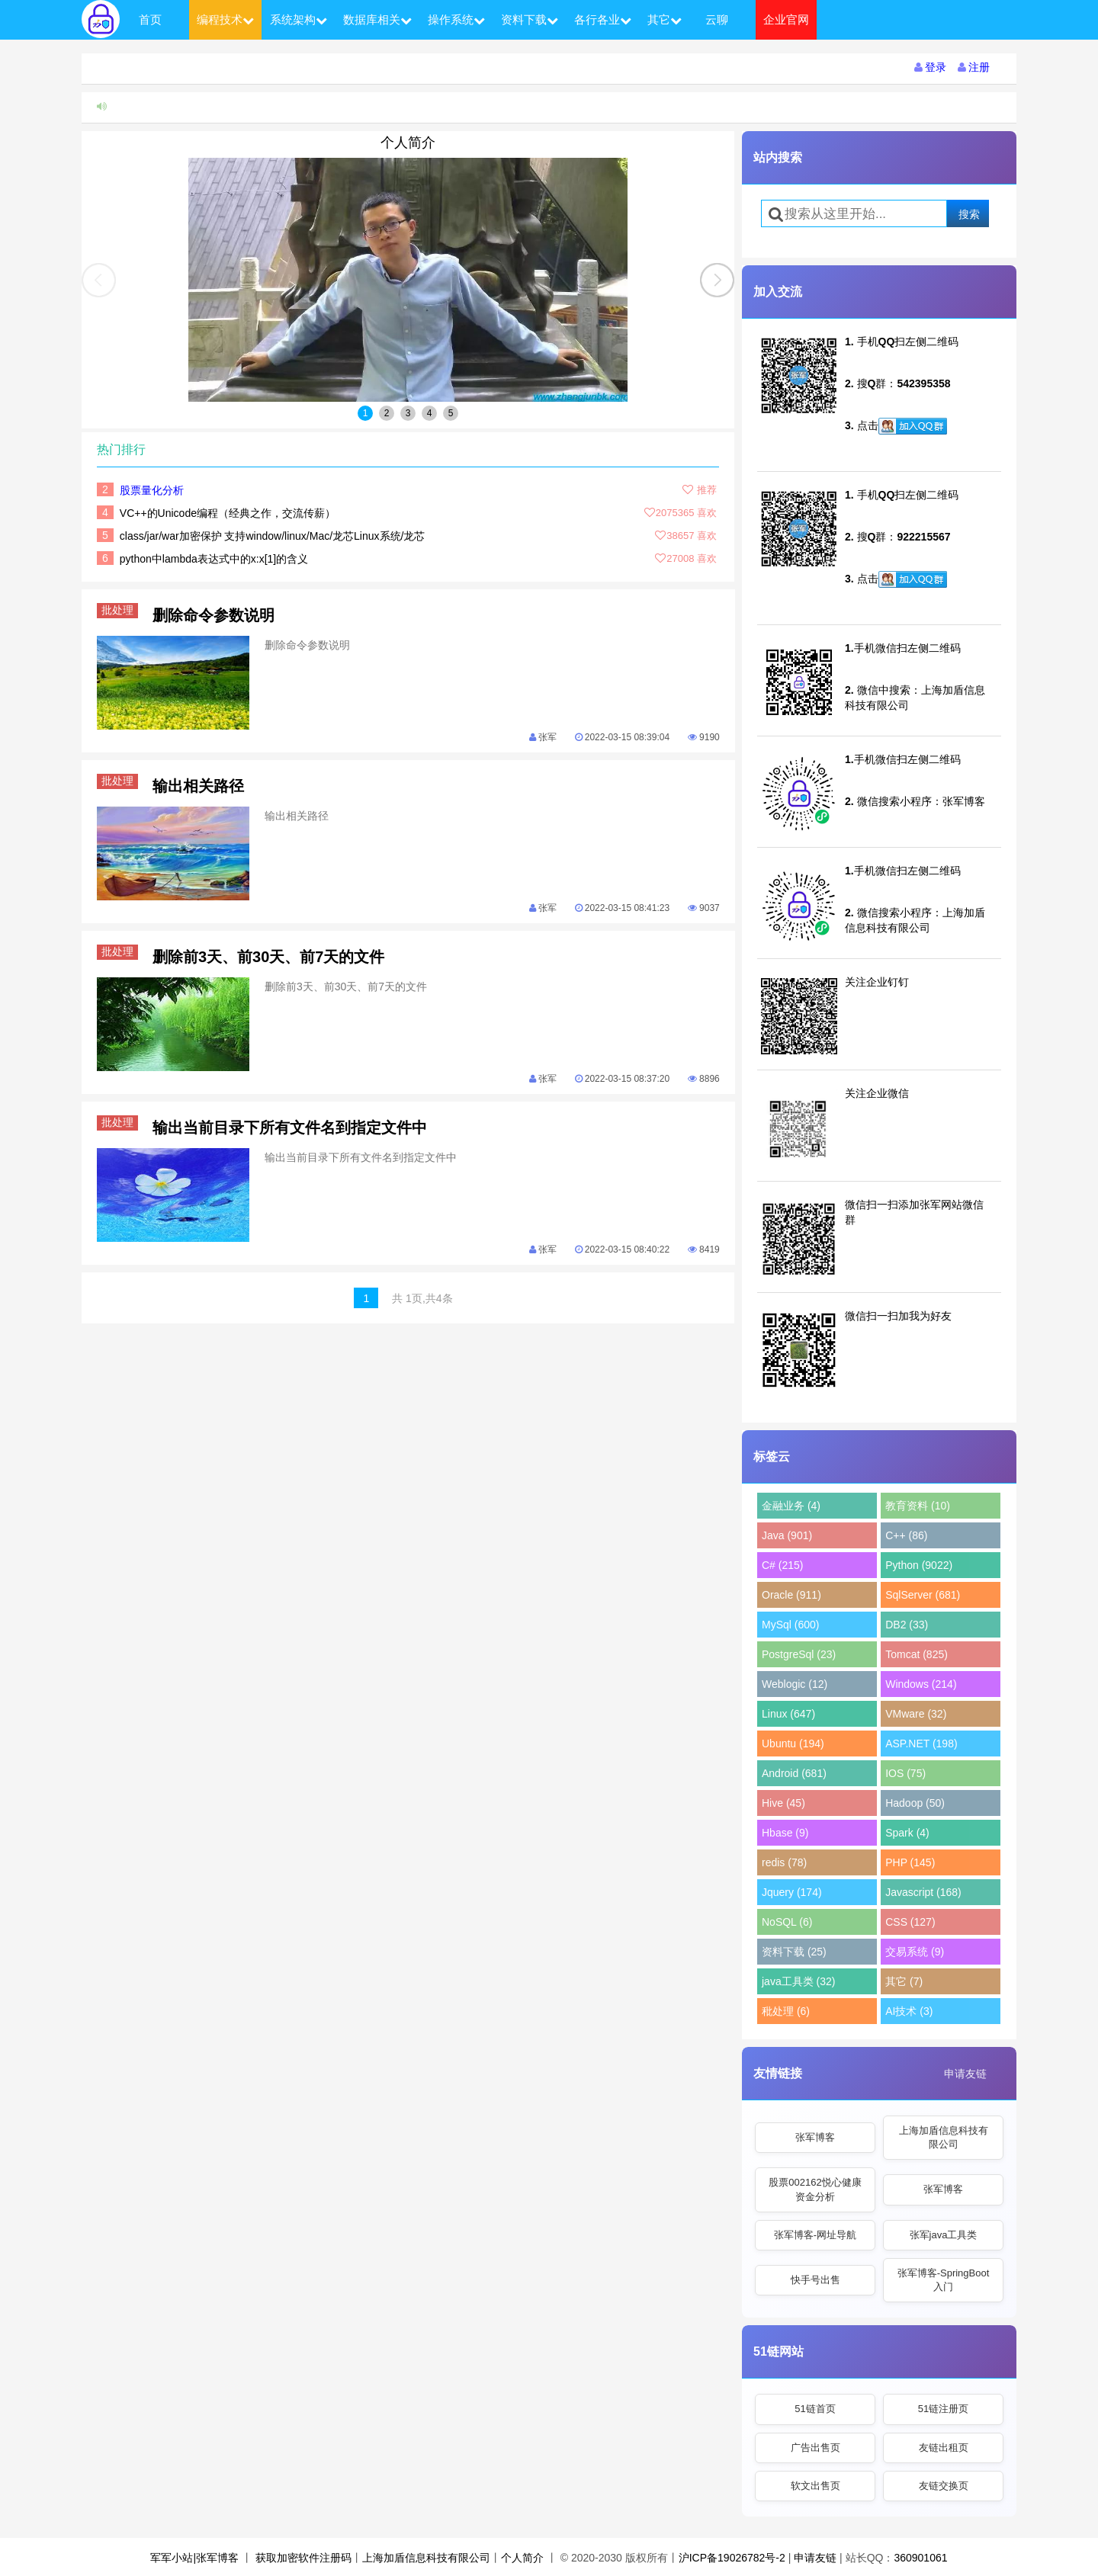  Describe the element at coordinates (152, 490) in the screenshot. I see `股票量化分析` at that location.